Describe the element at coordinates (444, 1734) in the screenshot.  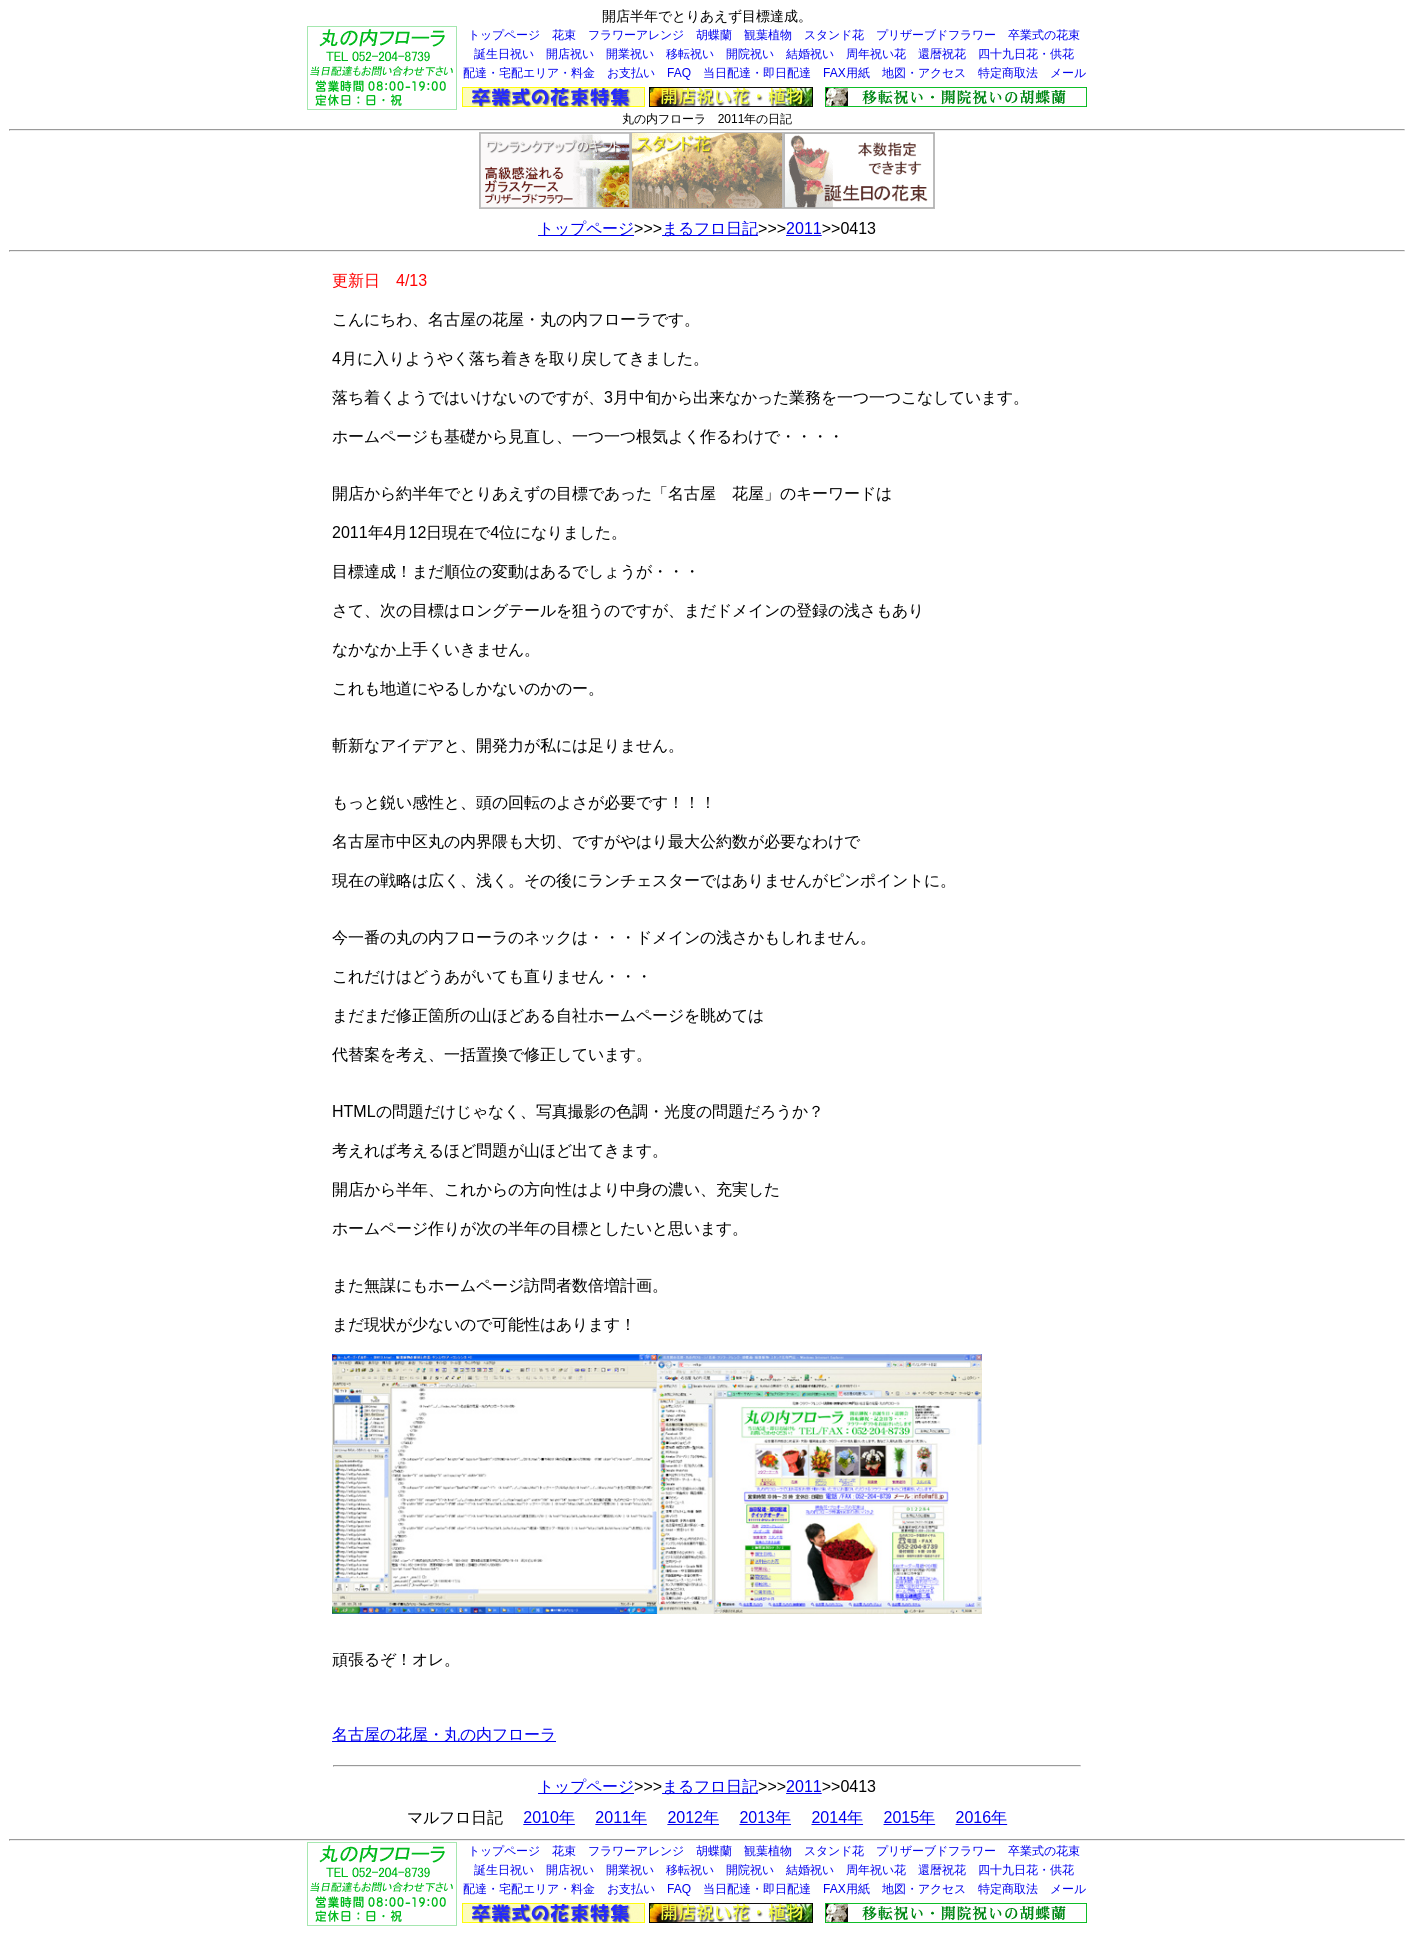
I see `名古屋の花屋・丸の内フローラ` at that location.